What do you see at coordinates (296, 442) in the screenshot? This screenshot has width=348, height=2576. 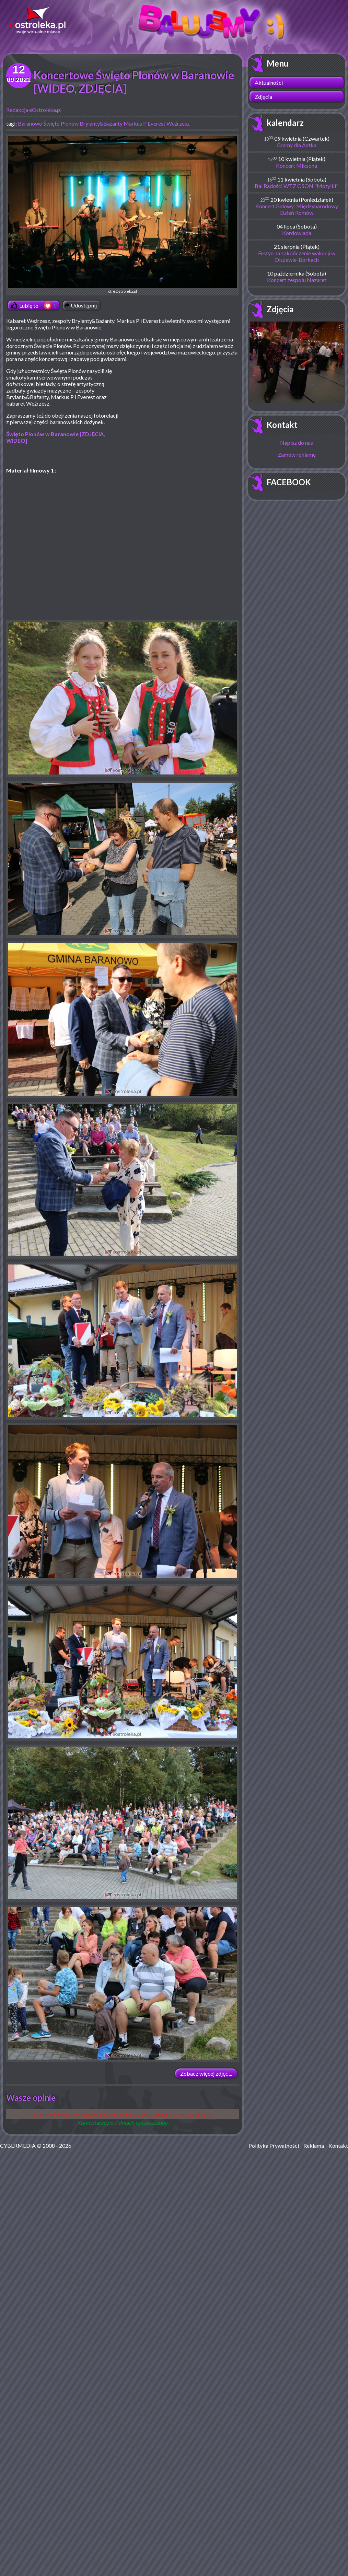 I see `Napisz do nas` at bounding box center [296, 442].